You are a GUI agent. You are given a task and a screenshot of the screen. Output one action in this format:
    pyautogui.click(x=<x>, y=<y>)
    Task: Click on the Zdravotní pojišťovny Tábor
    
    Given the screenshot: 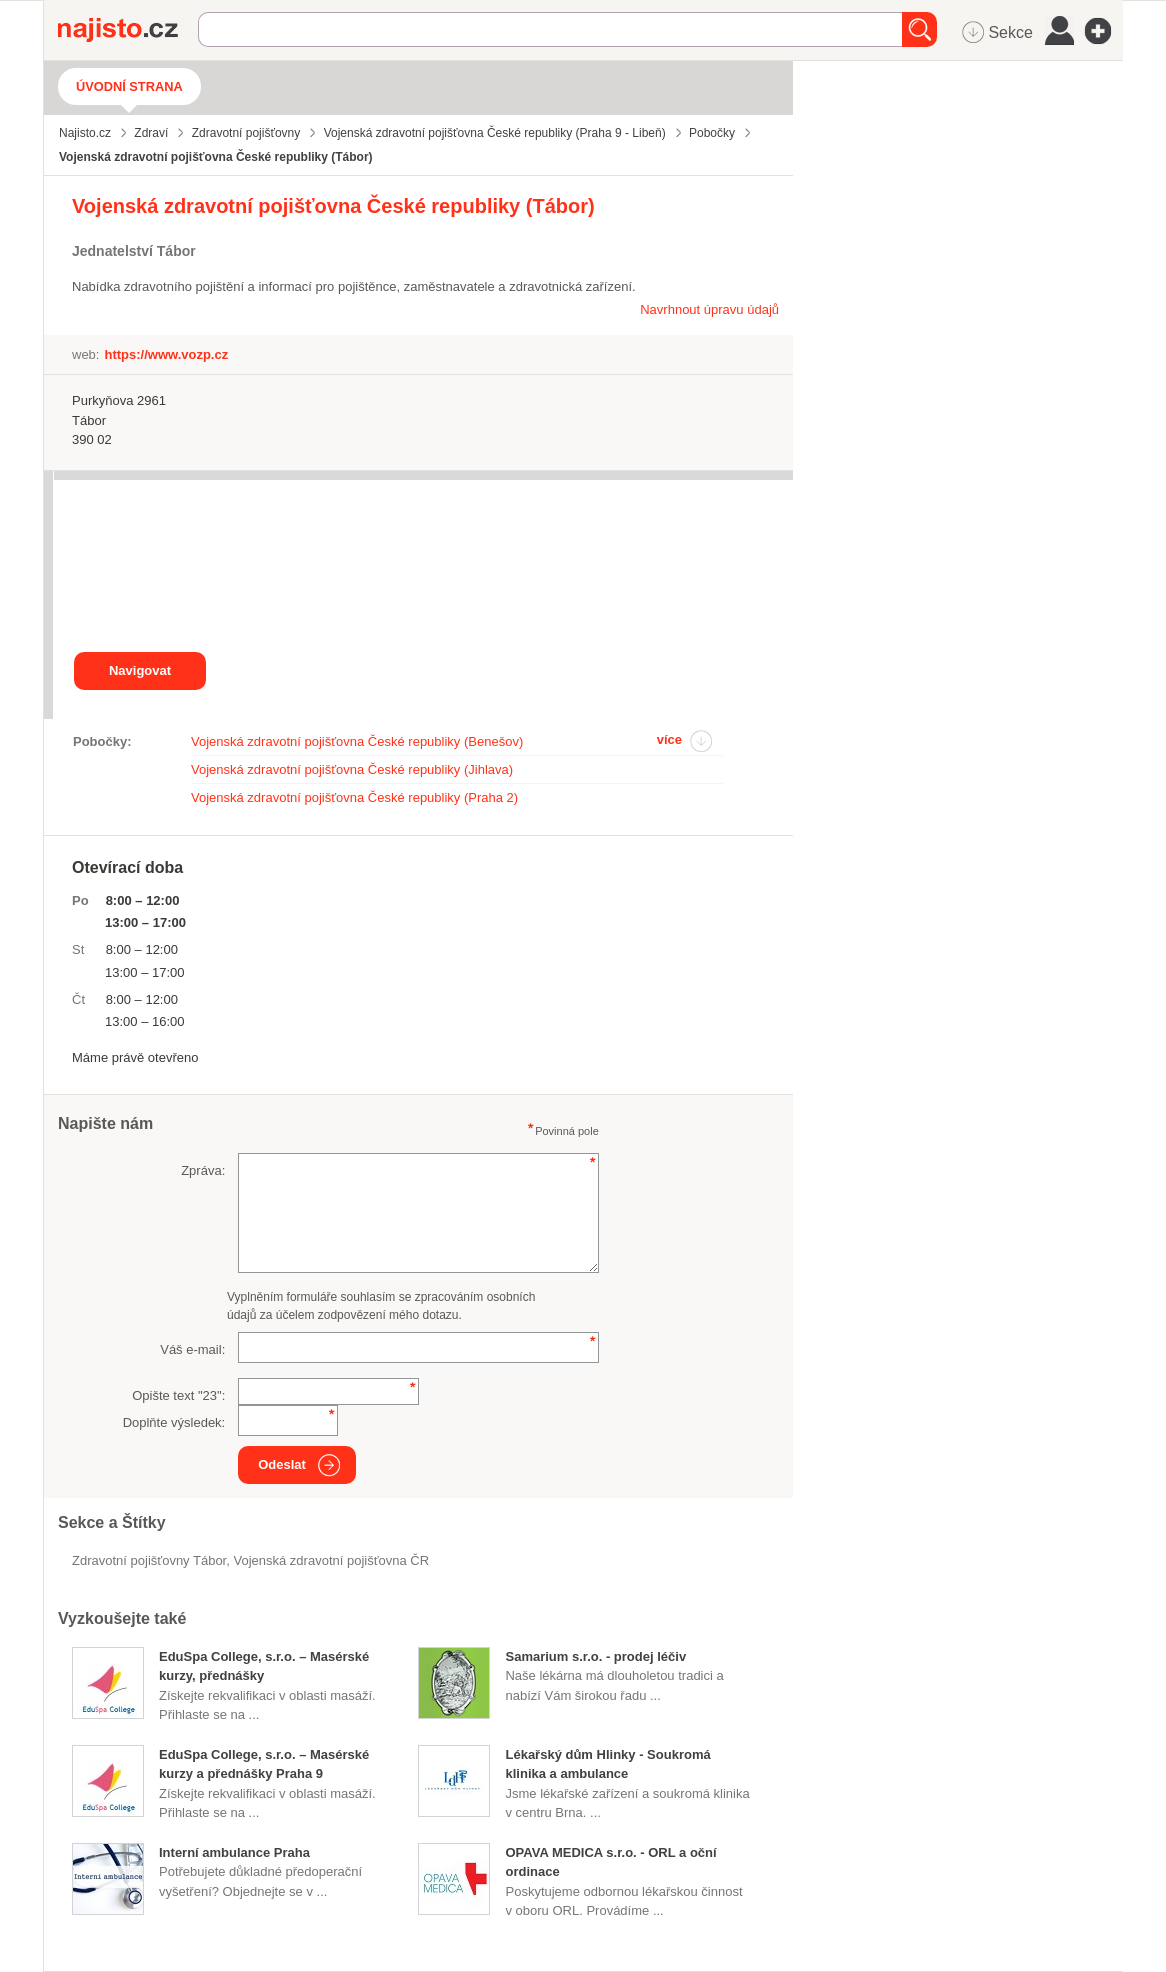 What is the action you would take?
    pyautogui.click(x=149, y=1560)
    